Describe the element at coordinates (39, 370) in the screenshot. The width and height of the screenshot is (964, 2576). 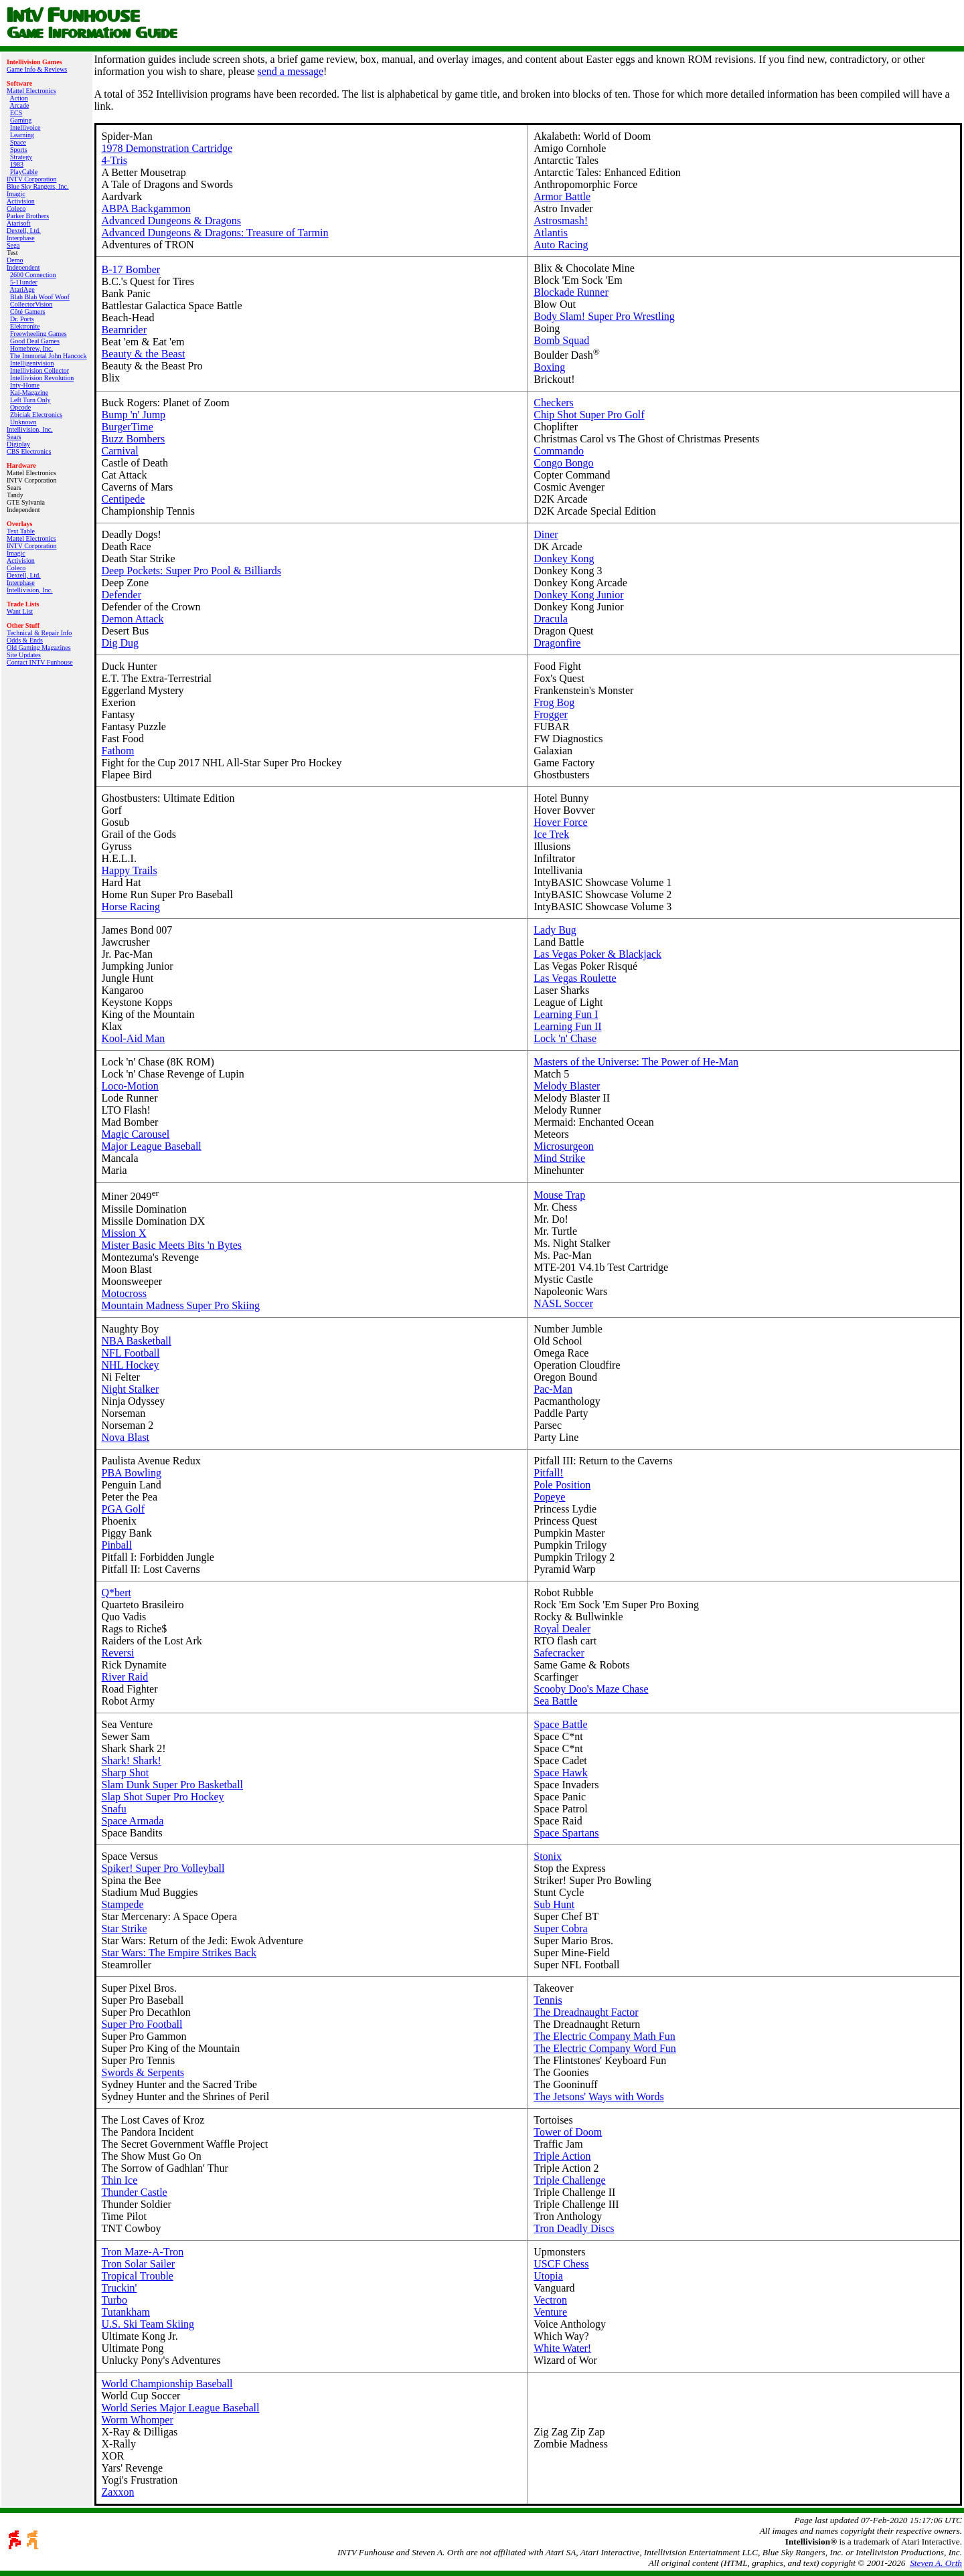
I see `Intellivision Collector` at that location.